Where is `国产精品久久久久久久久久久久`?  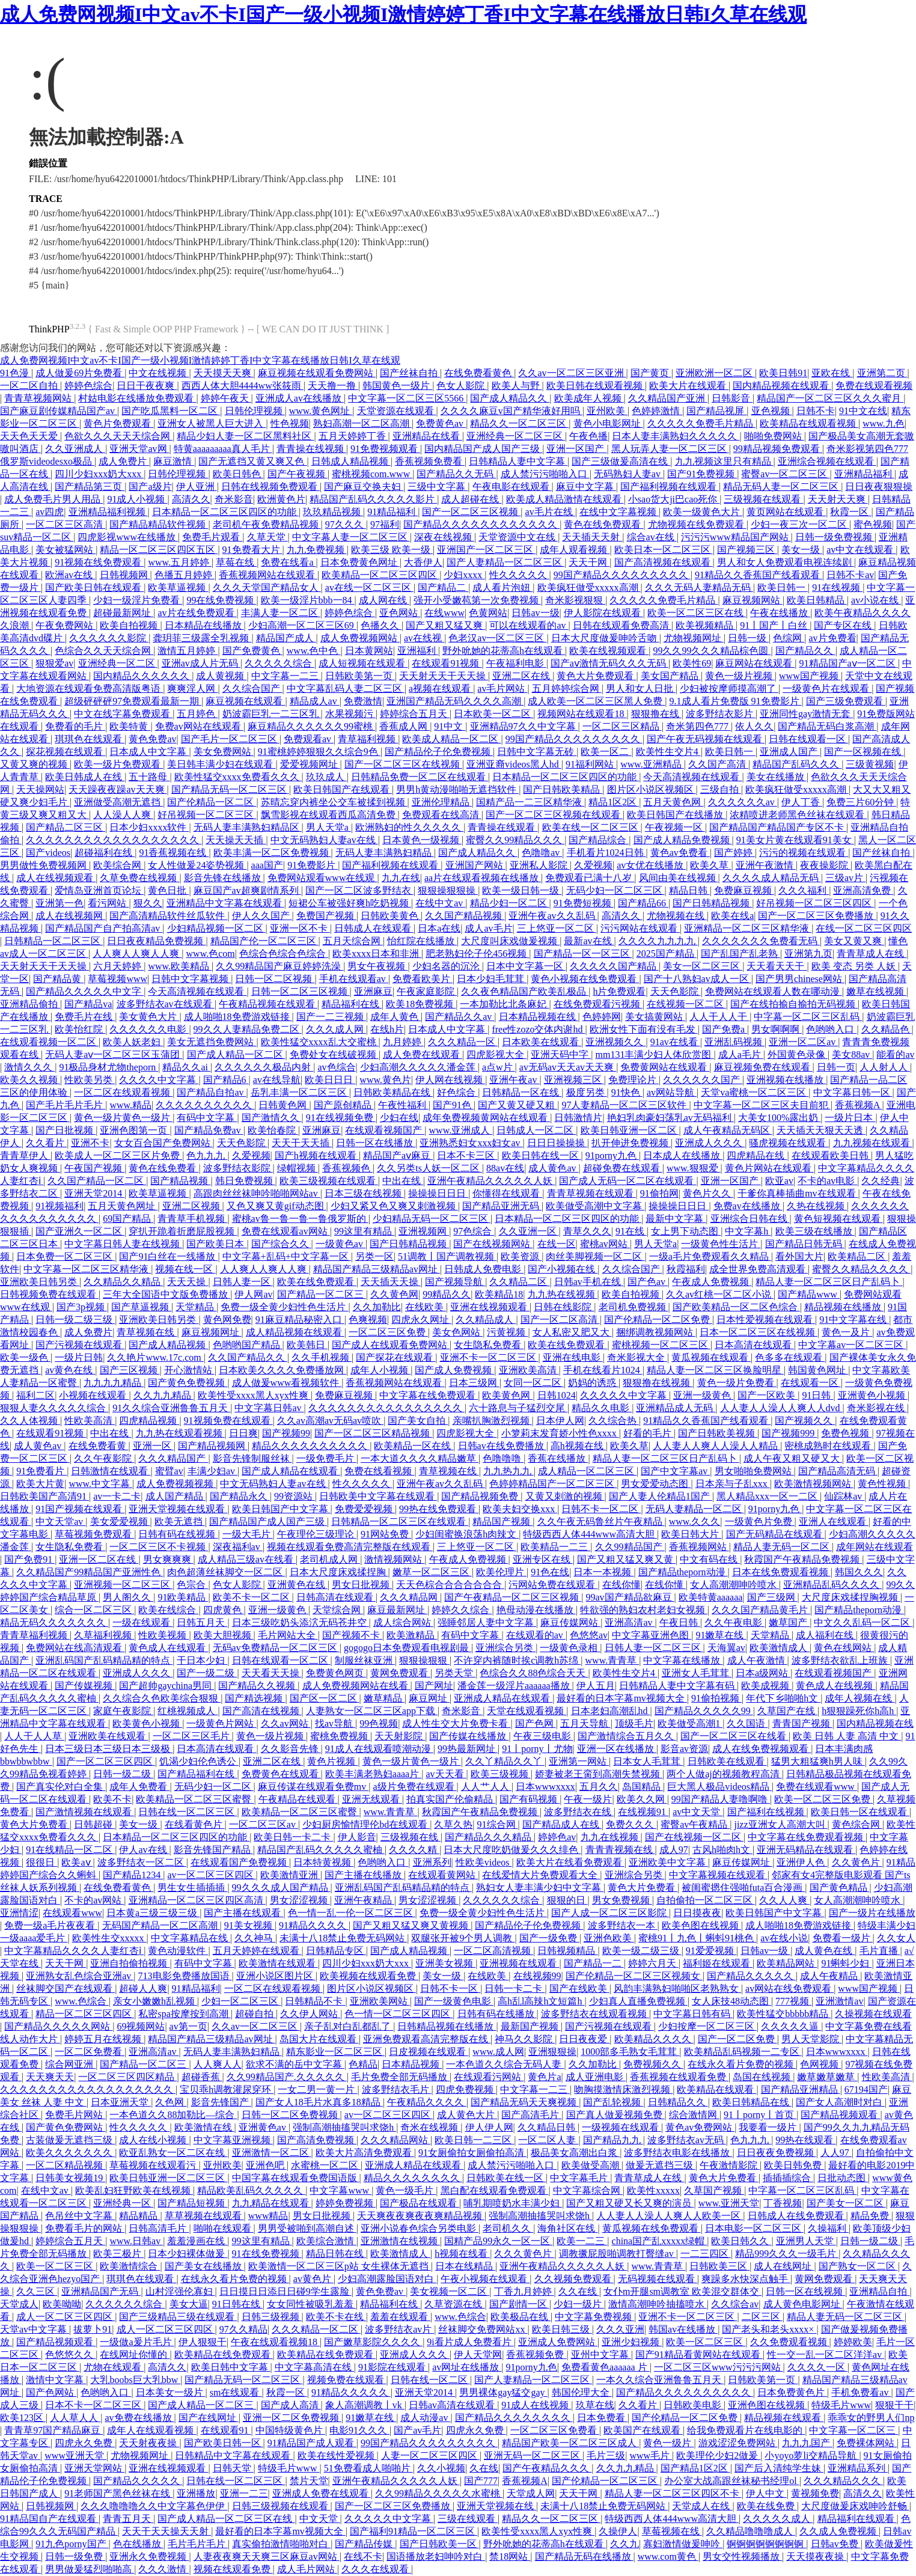
国产精品久久久久久久久久久久 is located at coordinates (684, 2392).